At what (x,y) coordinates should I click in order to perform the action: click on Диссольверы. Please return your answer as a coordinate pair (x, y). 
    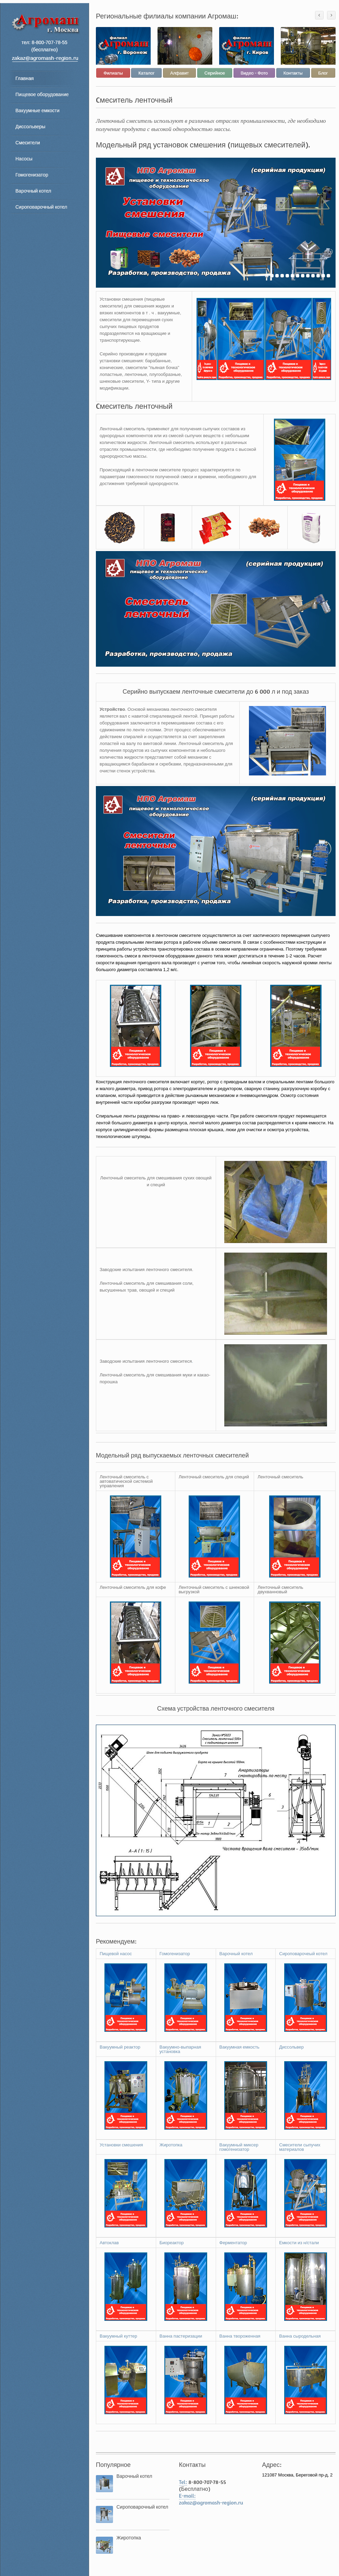
    Looking at the image, I should click on (30, 126).